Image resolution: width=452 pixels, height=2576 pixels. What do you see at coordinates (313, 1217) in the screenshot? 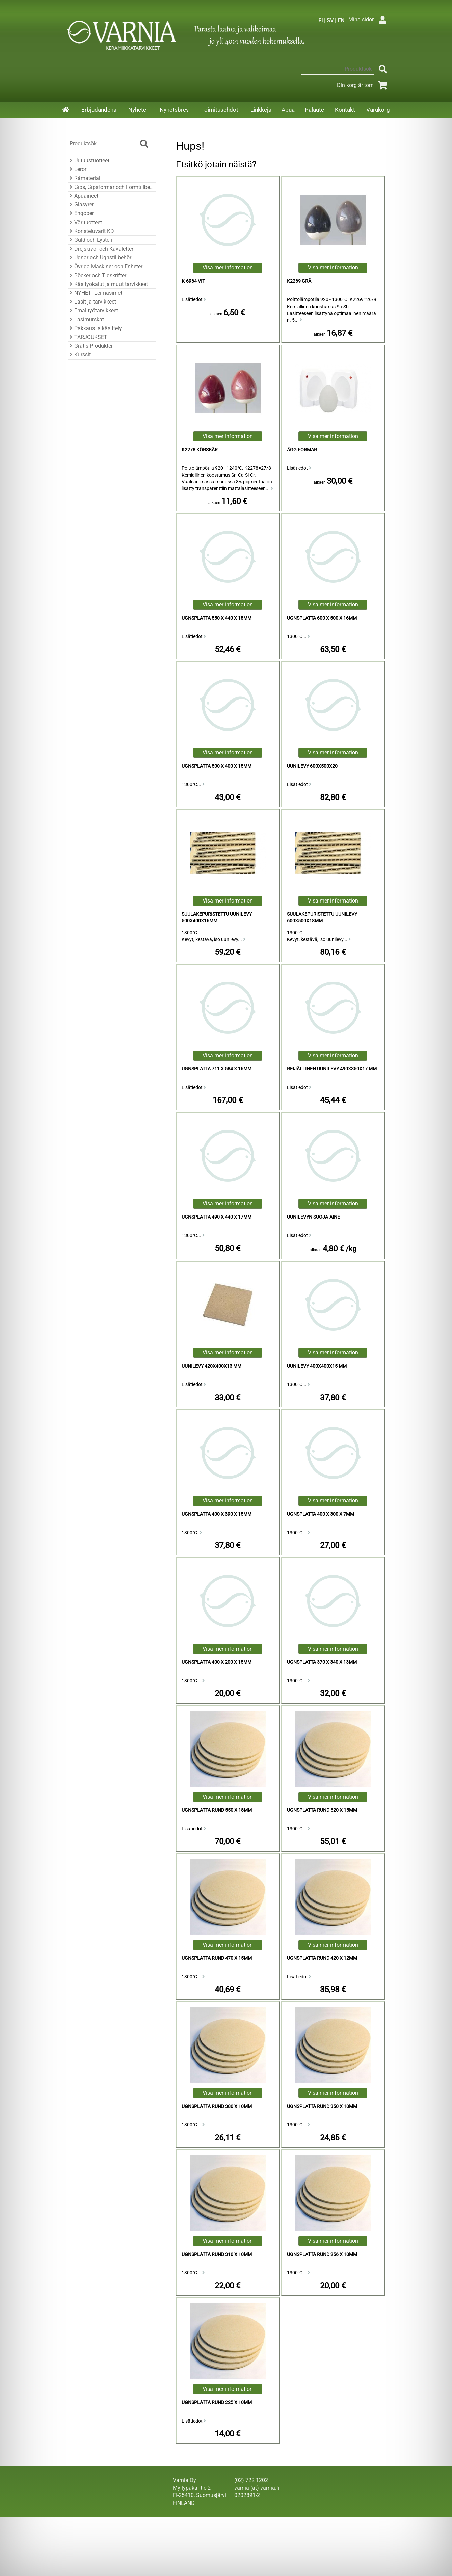
I see `Uunilevyn Suoja-aine` at bounding box center [313, 1217].